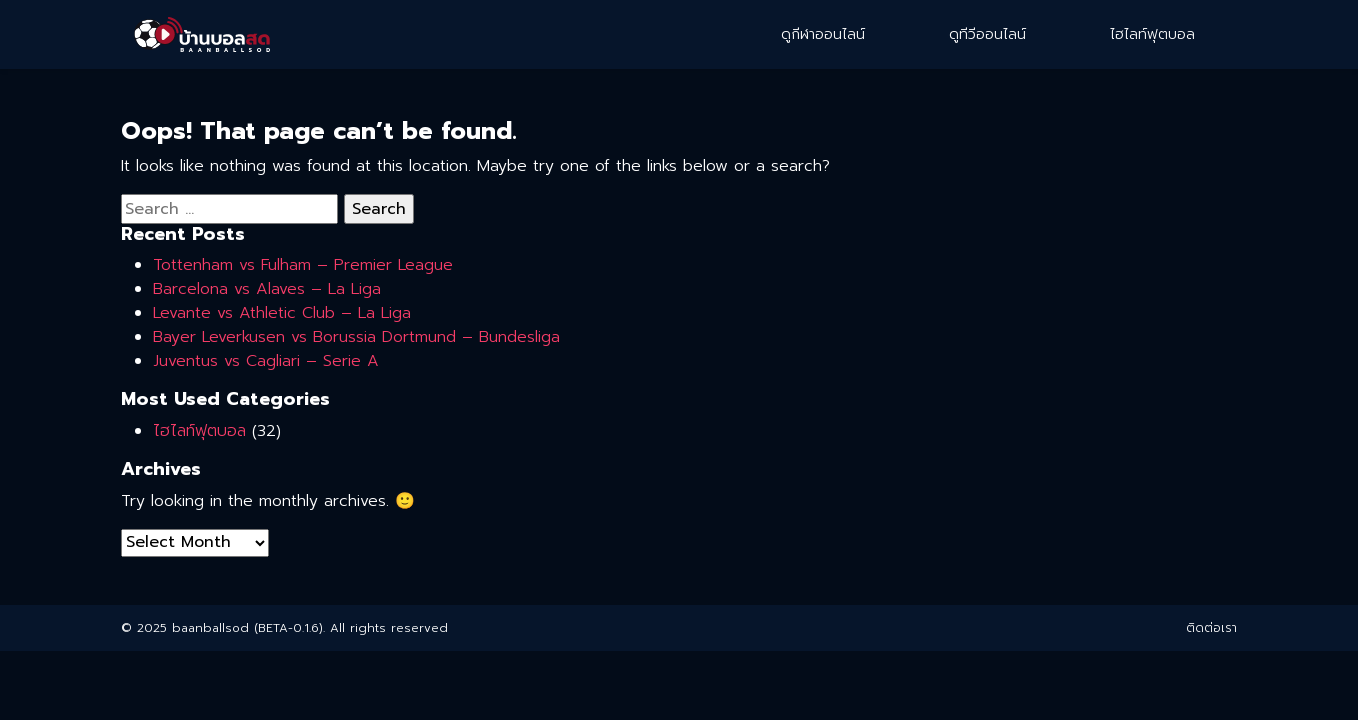 The width and height of the screenshot is (1358, 720). What do you see at coordinates (303, 265) in the screenshot?
I see `Tottenham vs Fulham – Premier League` at bounding box center [303, 265].